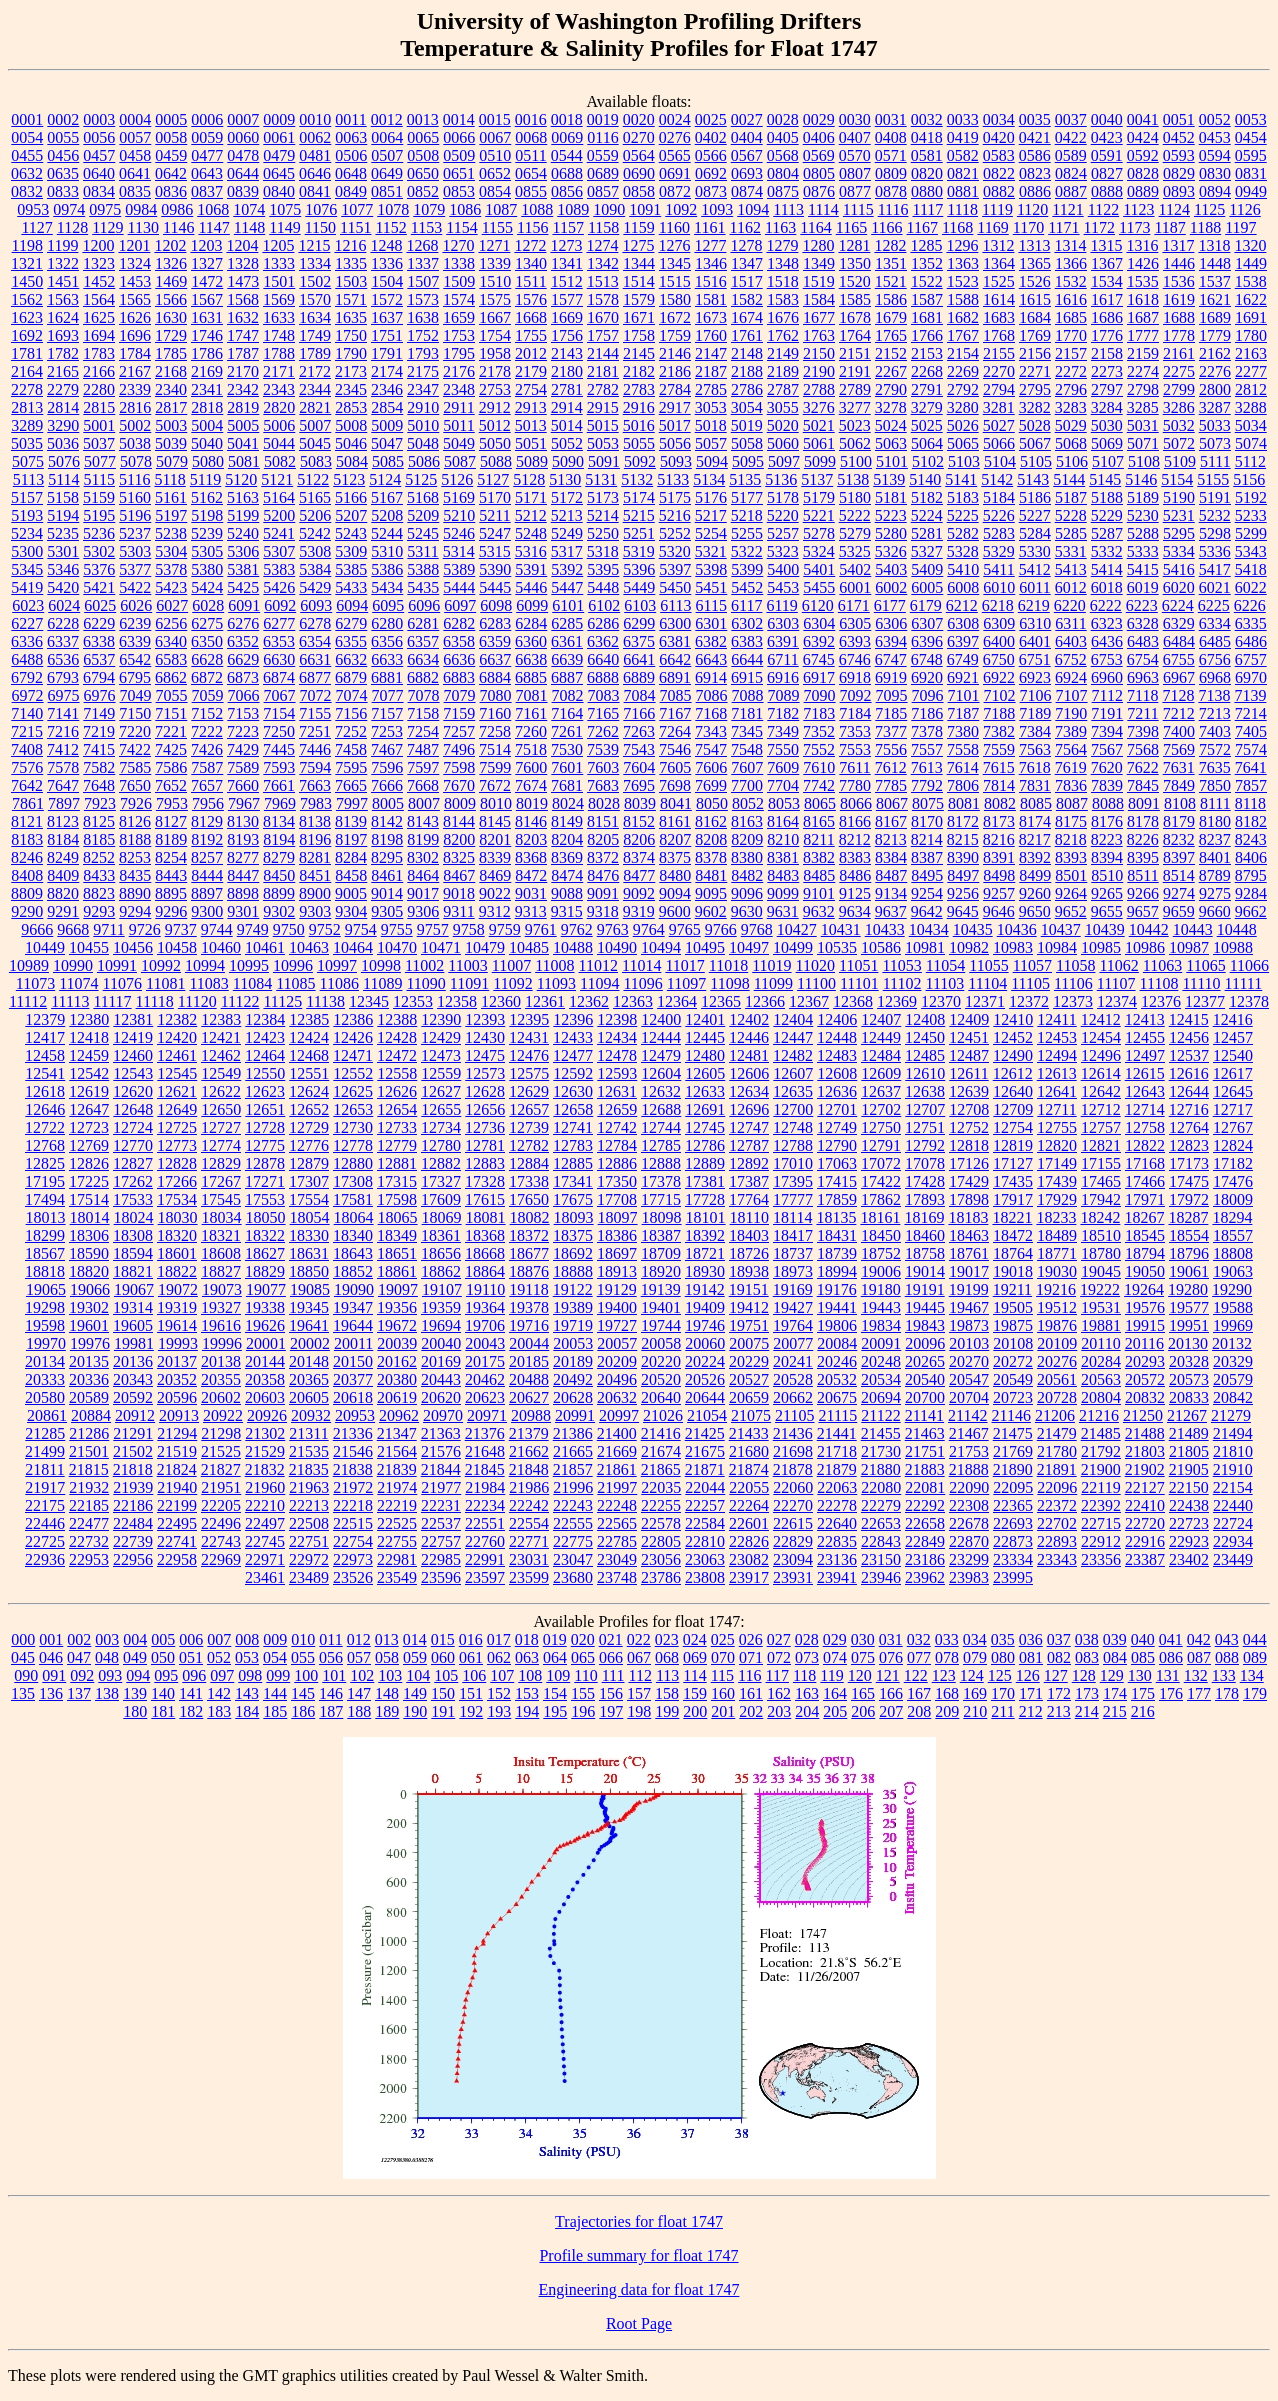 The height and width of the screenshot is (2401, 1278). What do you see at coordinates (999, 911) in the screenshot?
I see `9646` at bounding box center [999, 911].